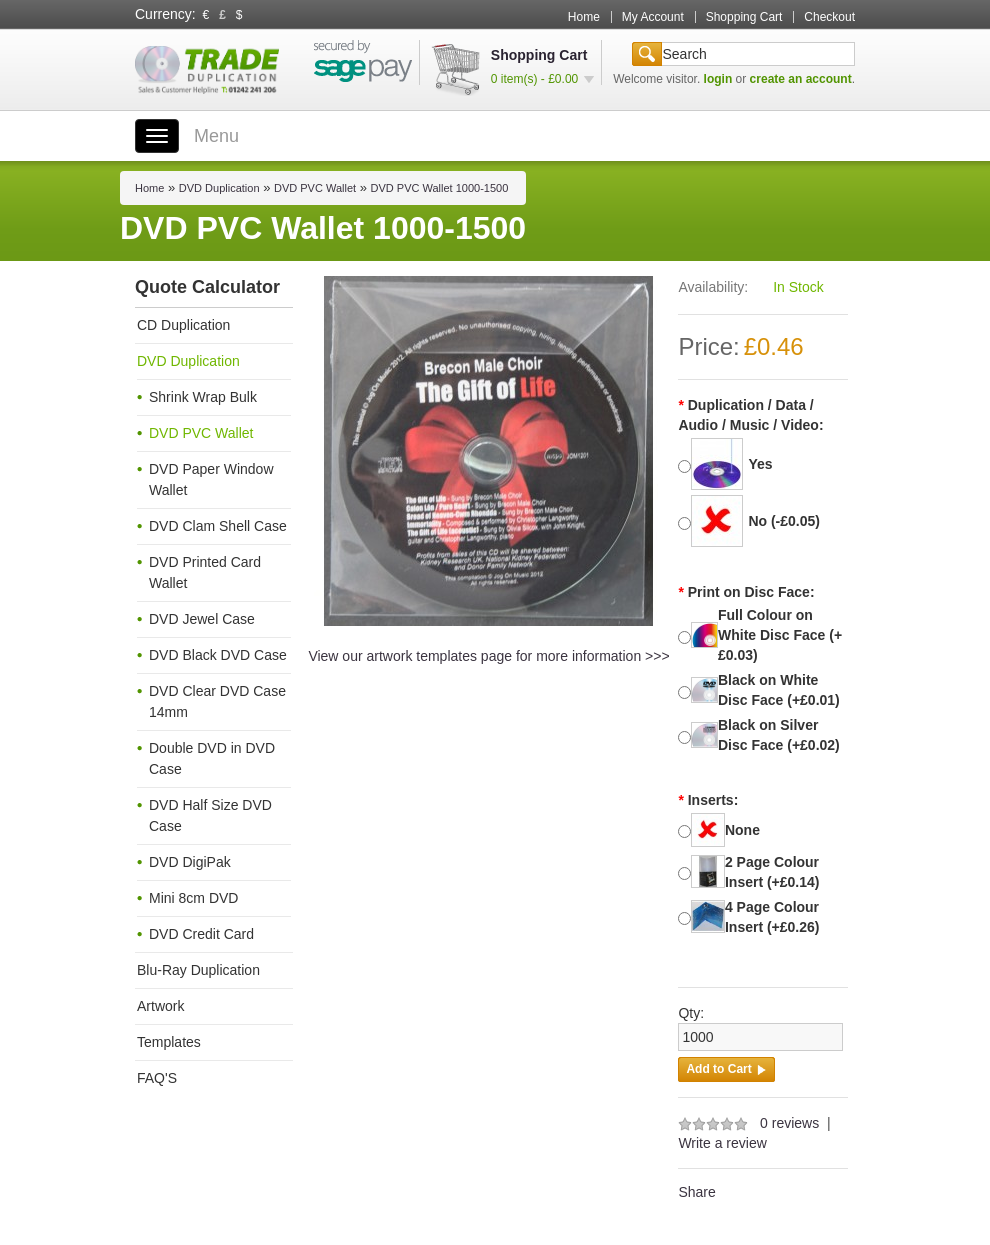  I want to click on DVD Half Size DVD Case, so click(210, 815).